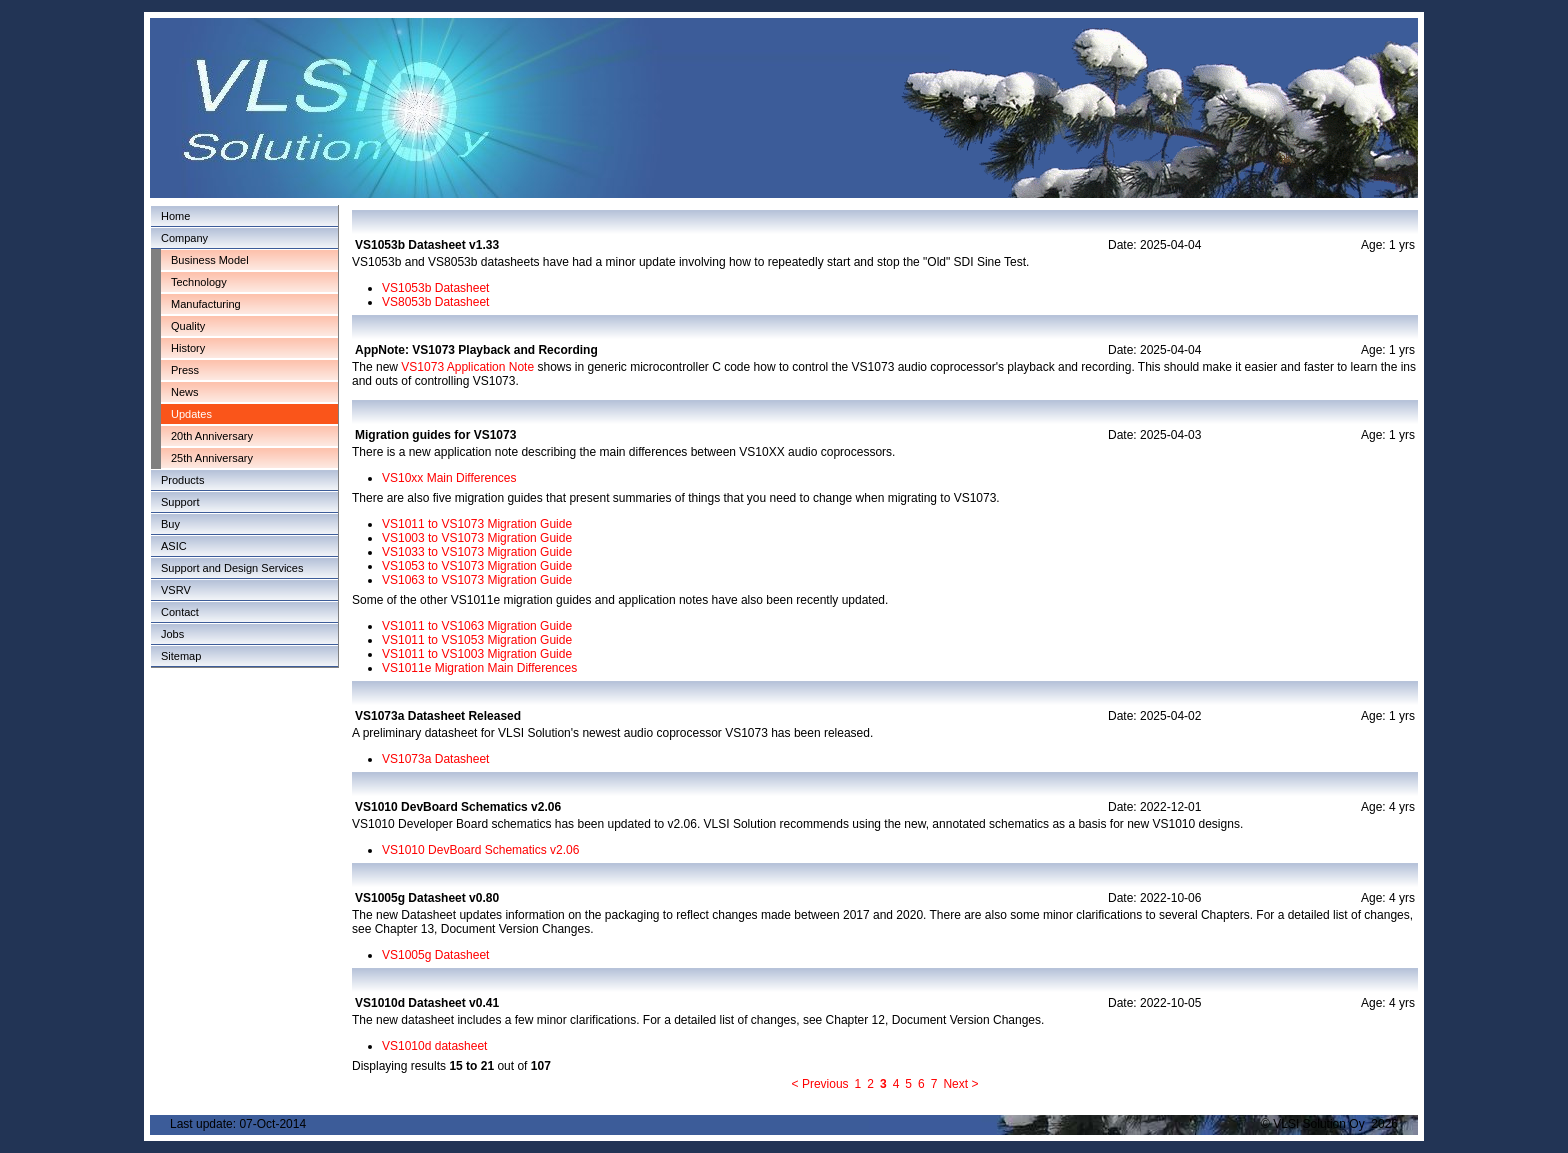  What do you see at coordinates (188, 348) in the screenshot?
I see `History` at bounding box center [188, 348].